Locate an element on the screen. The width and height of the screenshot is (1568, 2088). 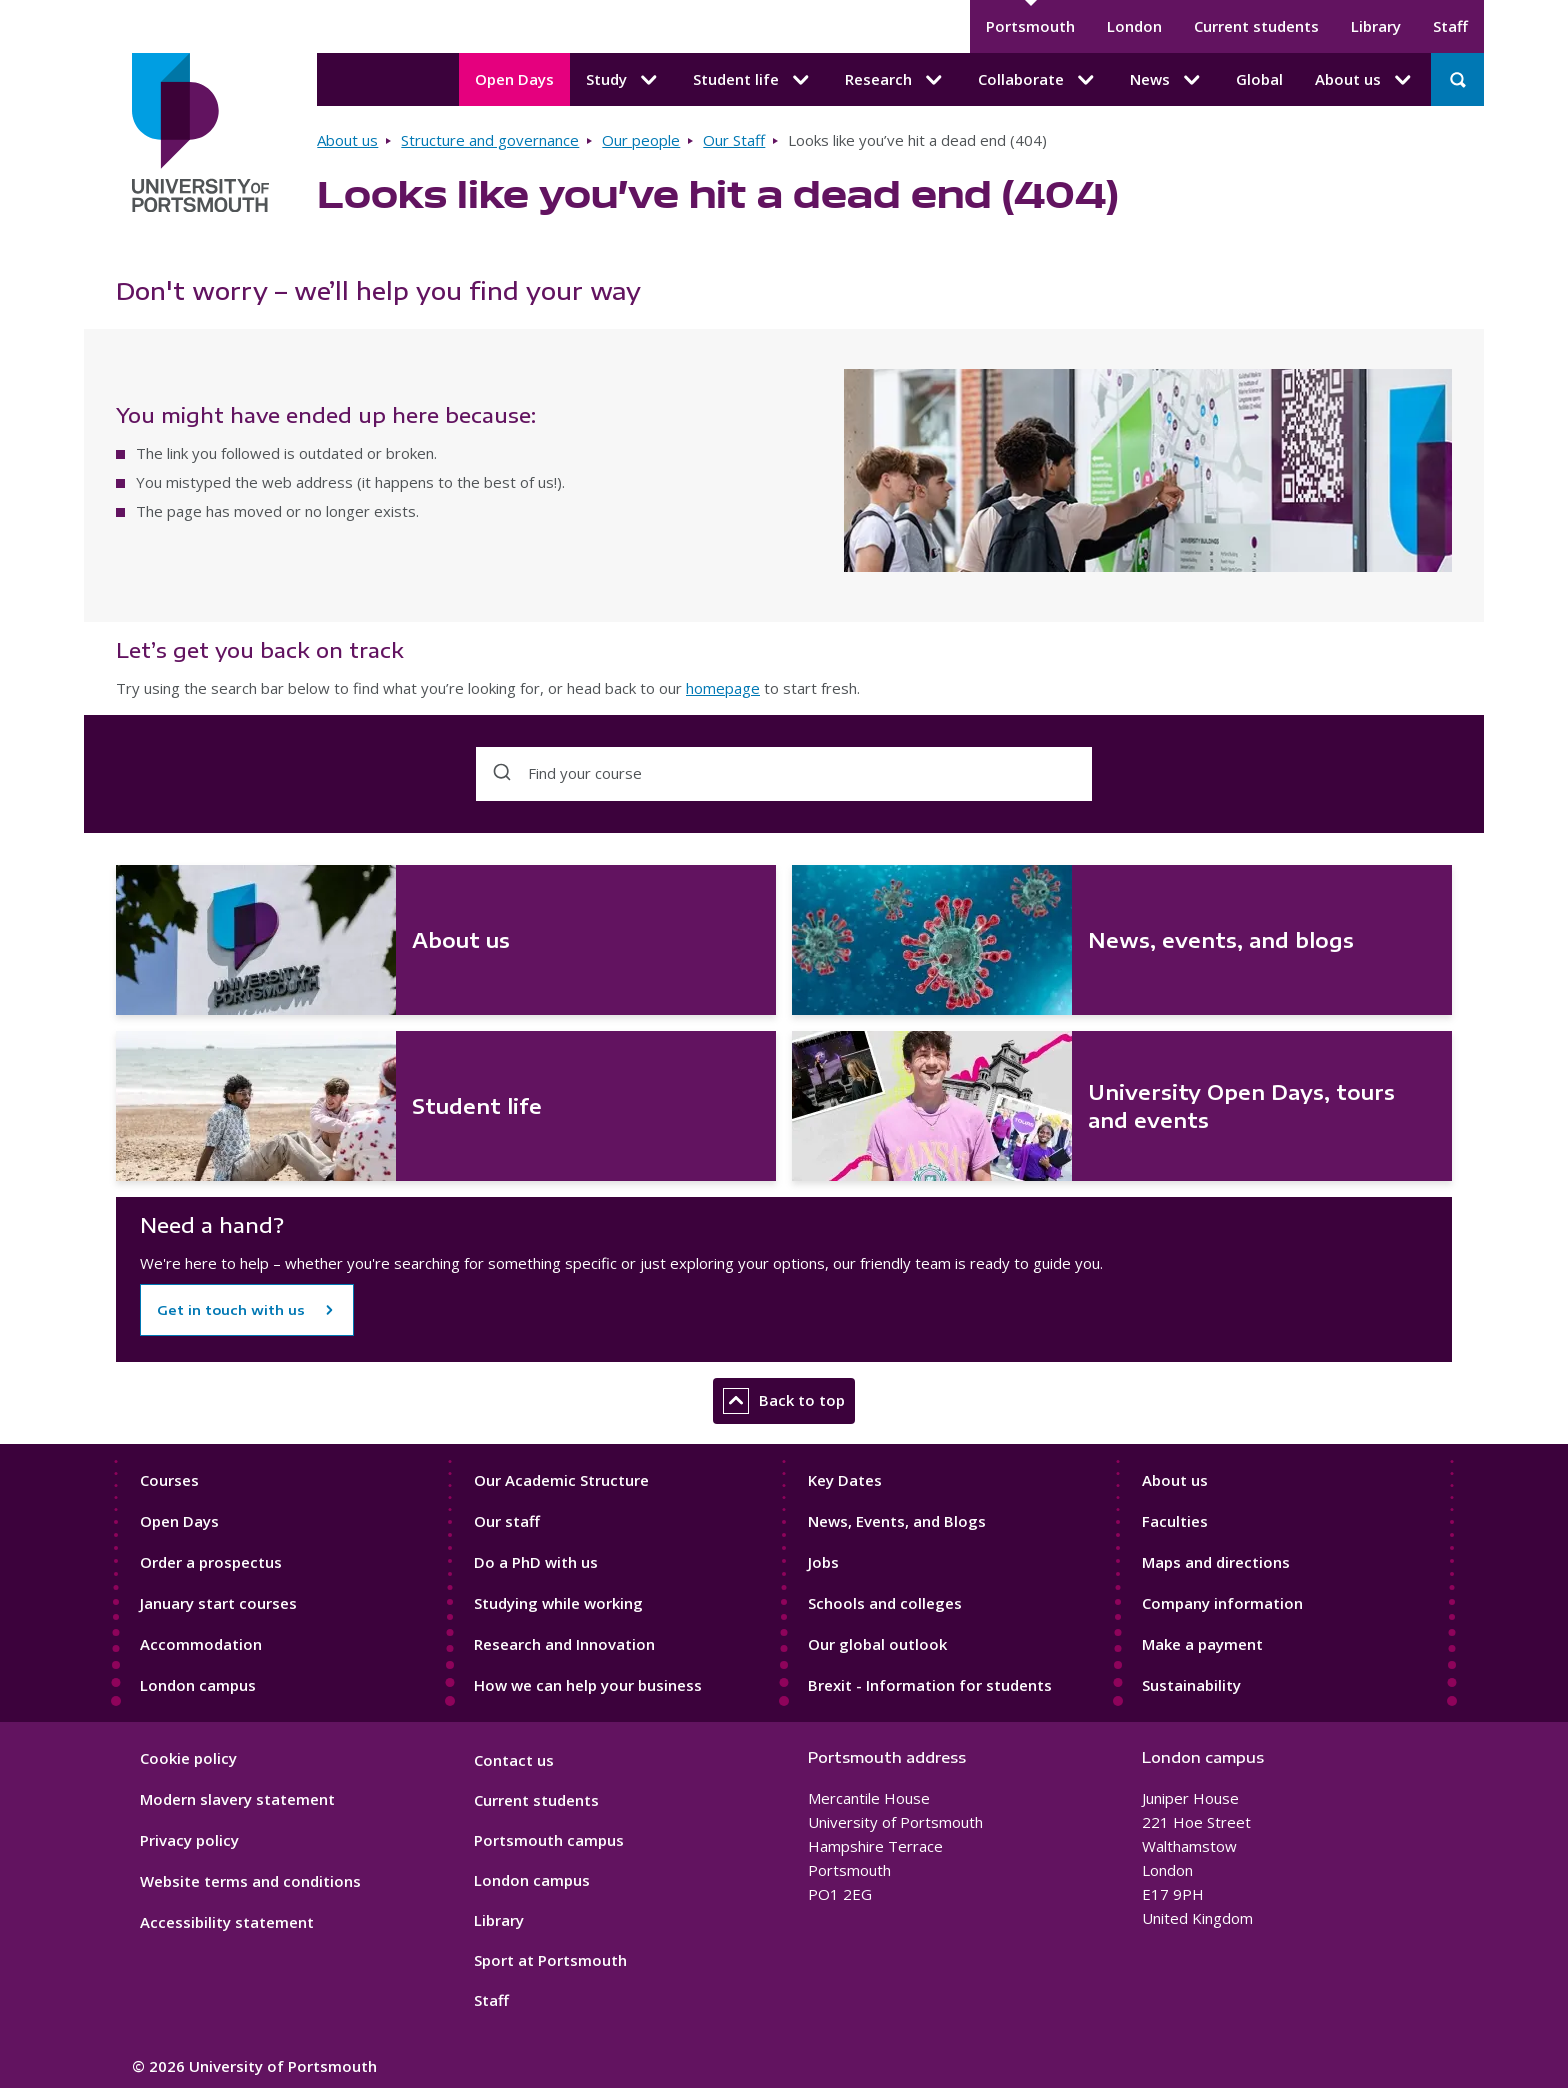
Modern slavery statement is located at coordinates (237, 1799).